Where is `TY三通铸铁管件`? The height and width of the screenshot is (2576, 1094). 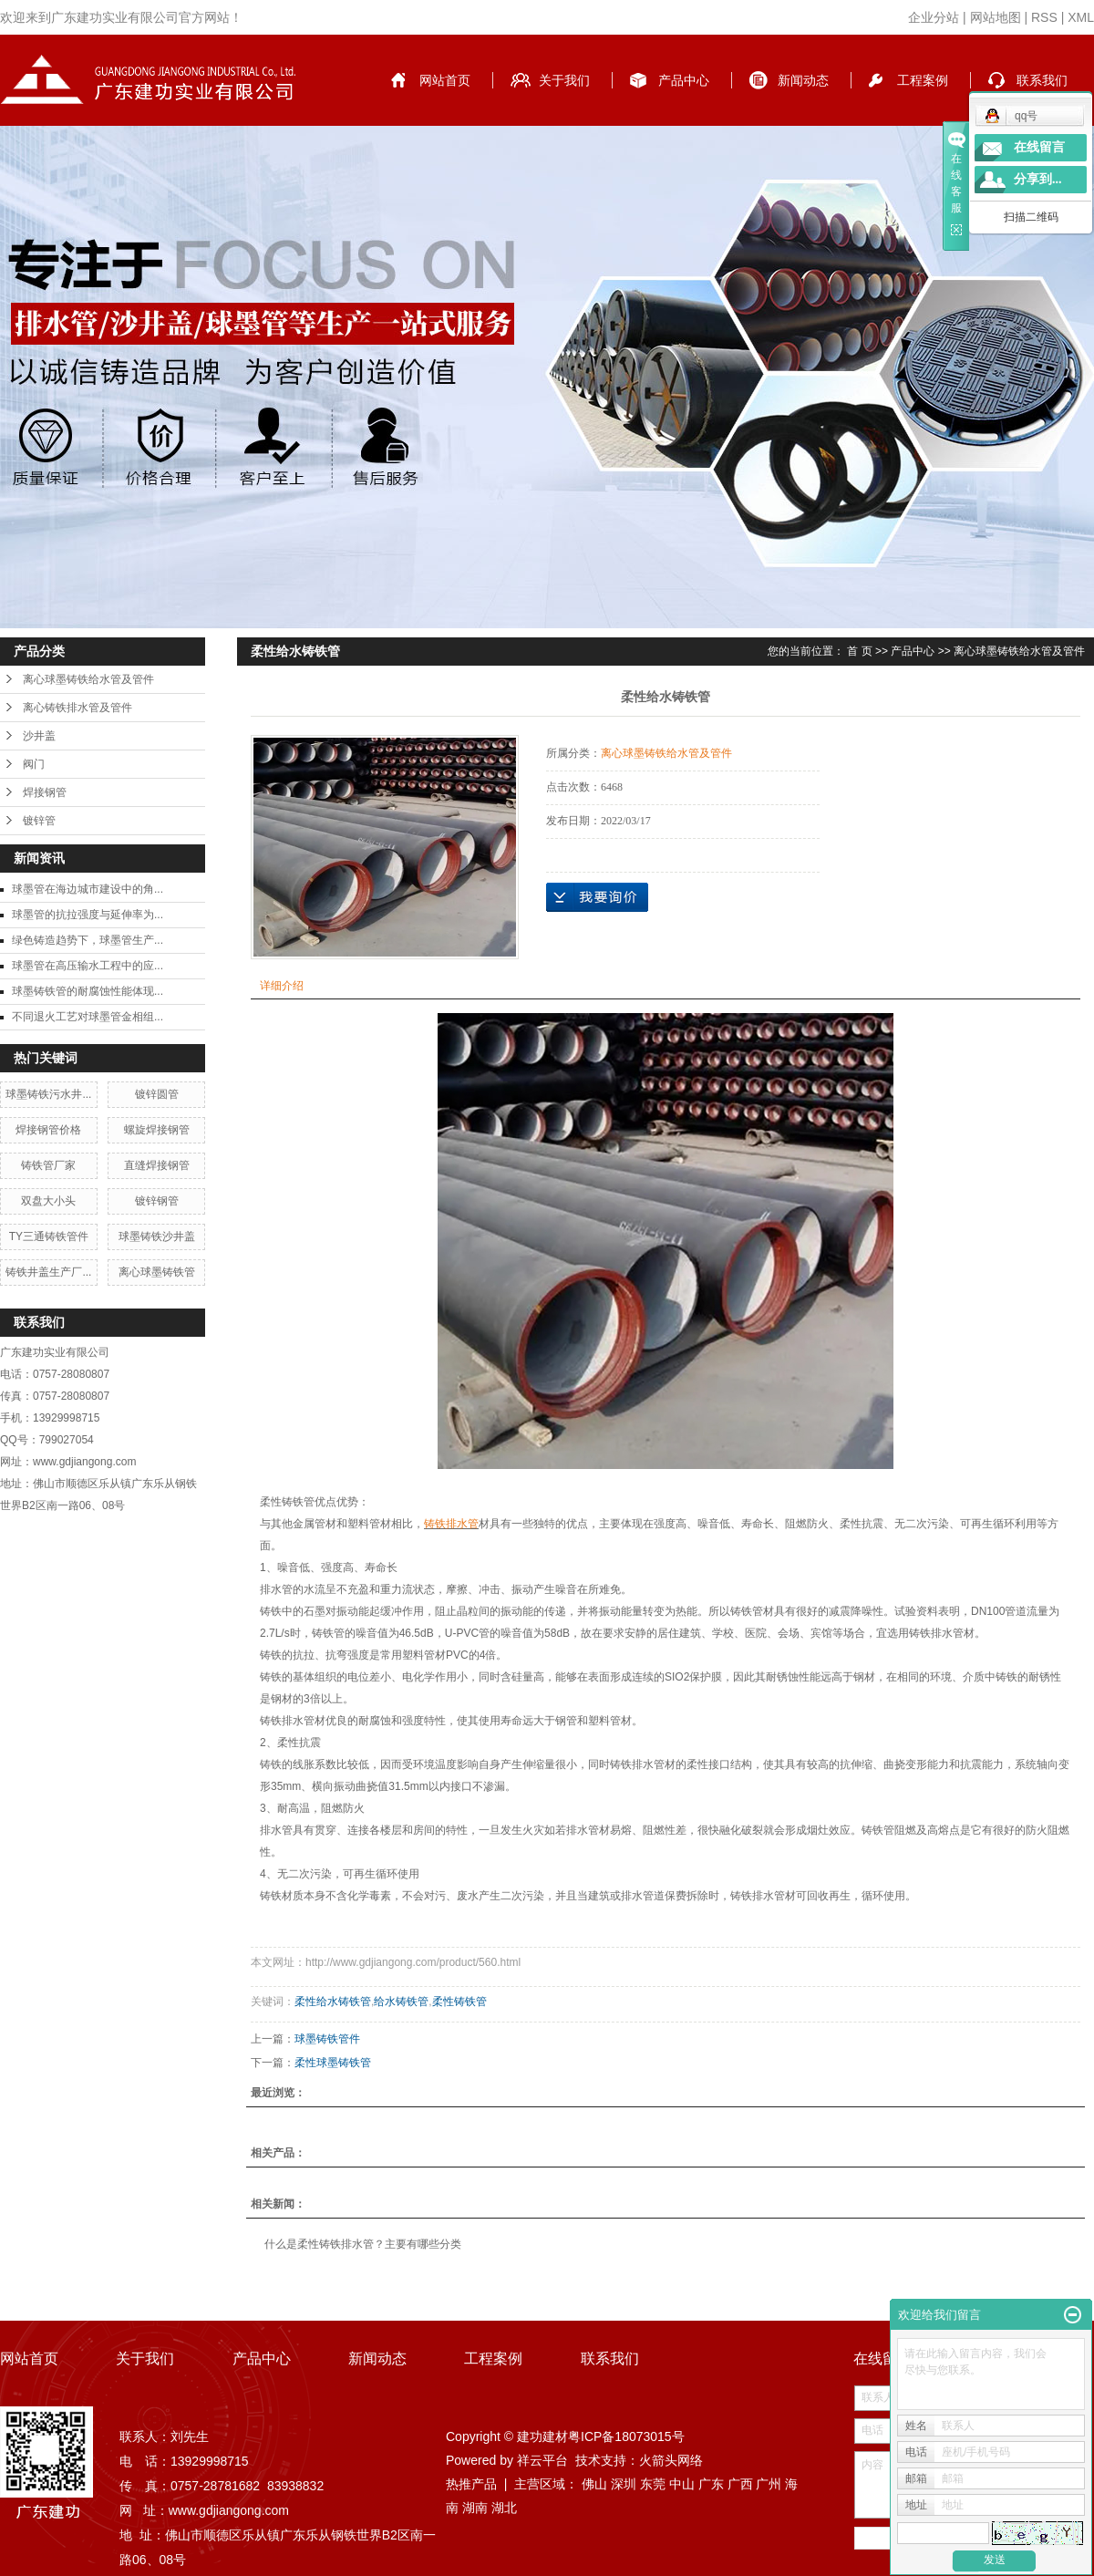 TY三通铸铁管件 is located at coordinates (48, 1236).